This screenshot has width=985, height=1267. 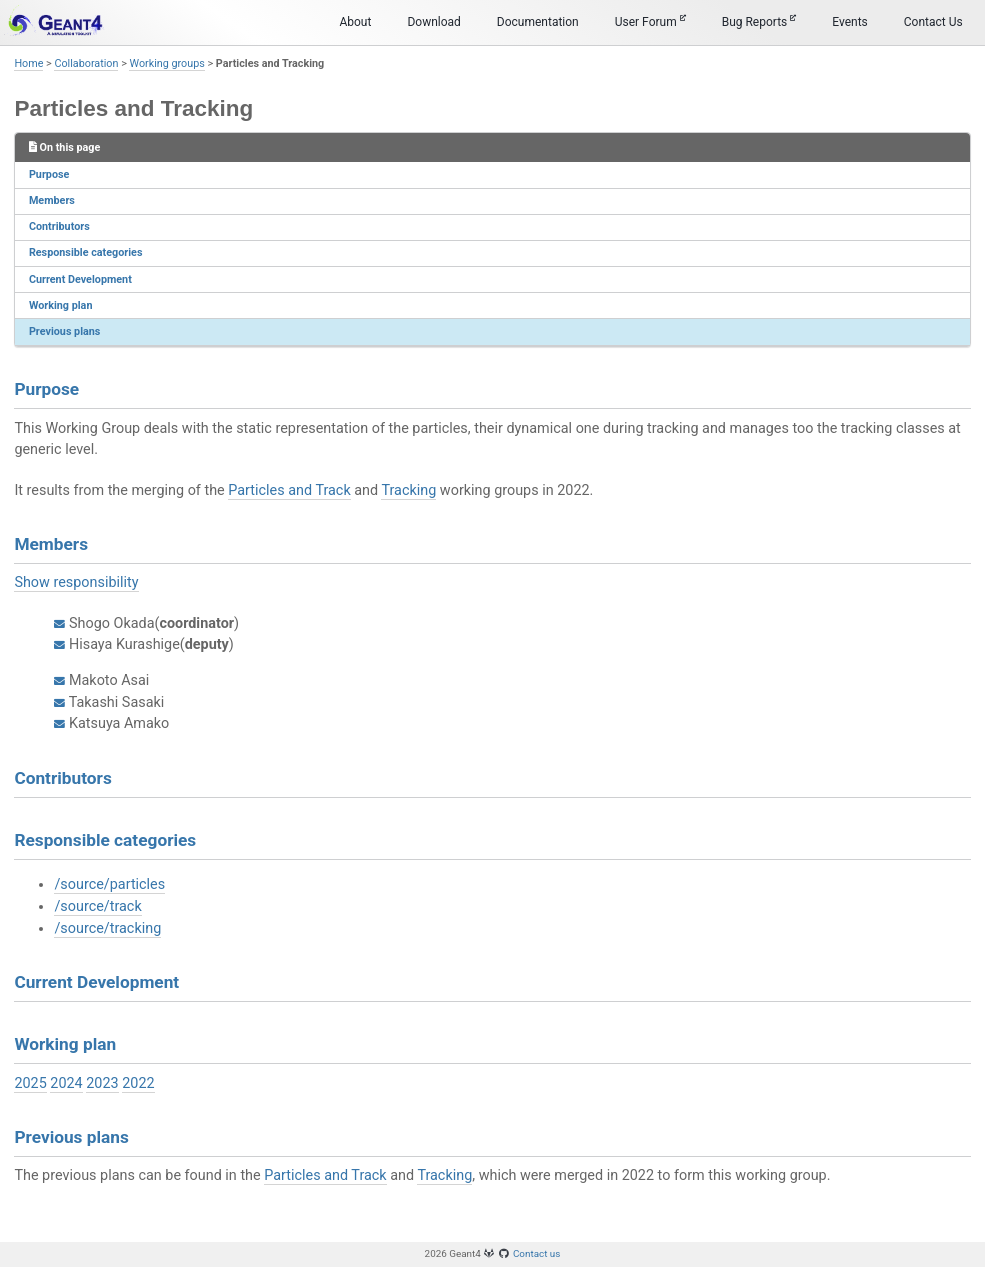 I want to click on Members, so click(x=52, y=200).